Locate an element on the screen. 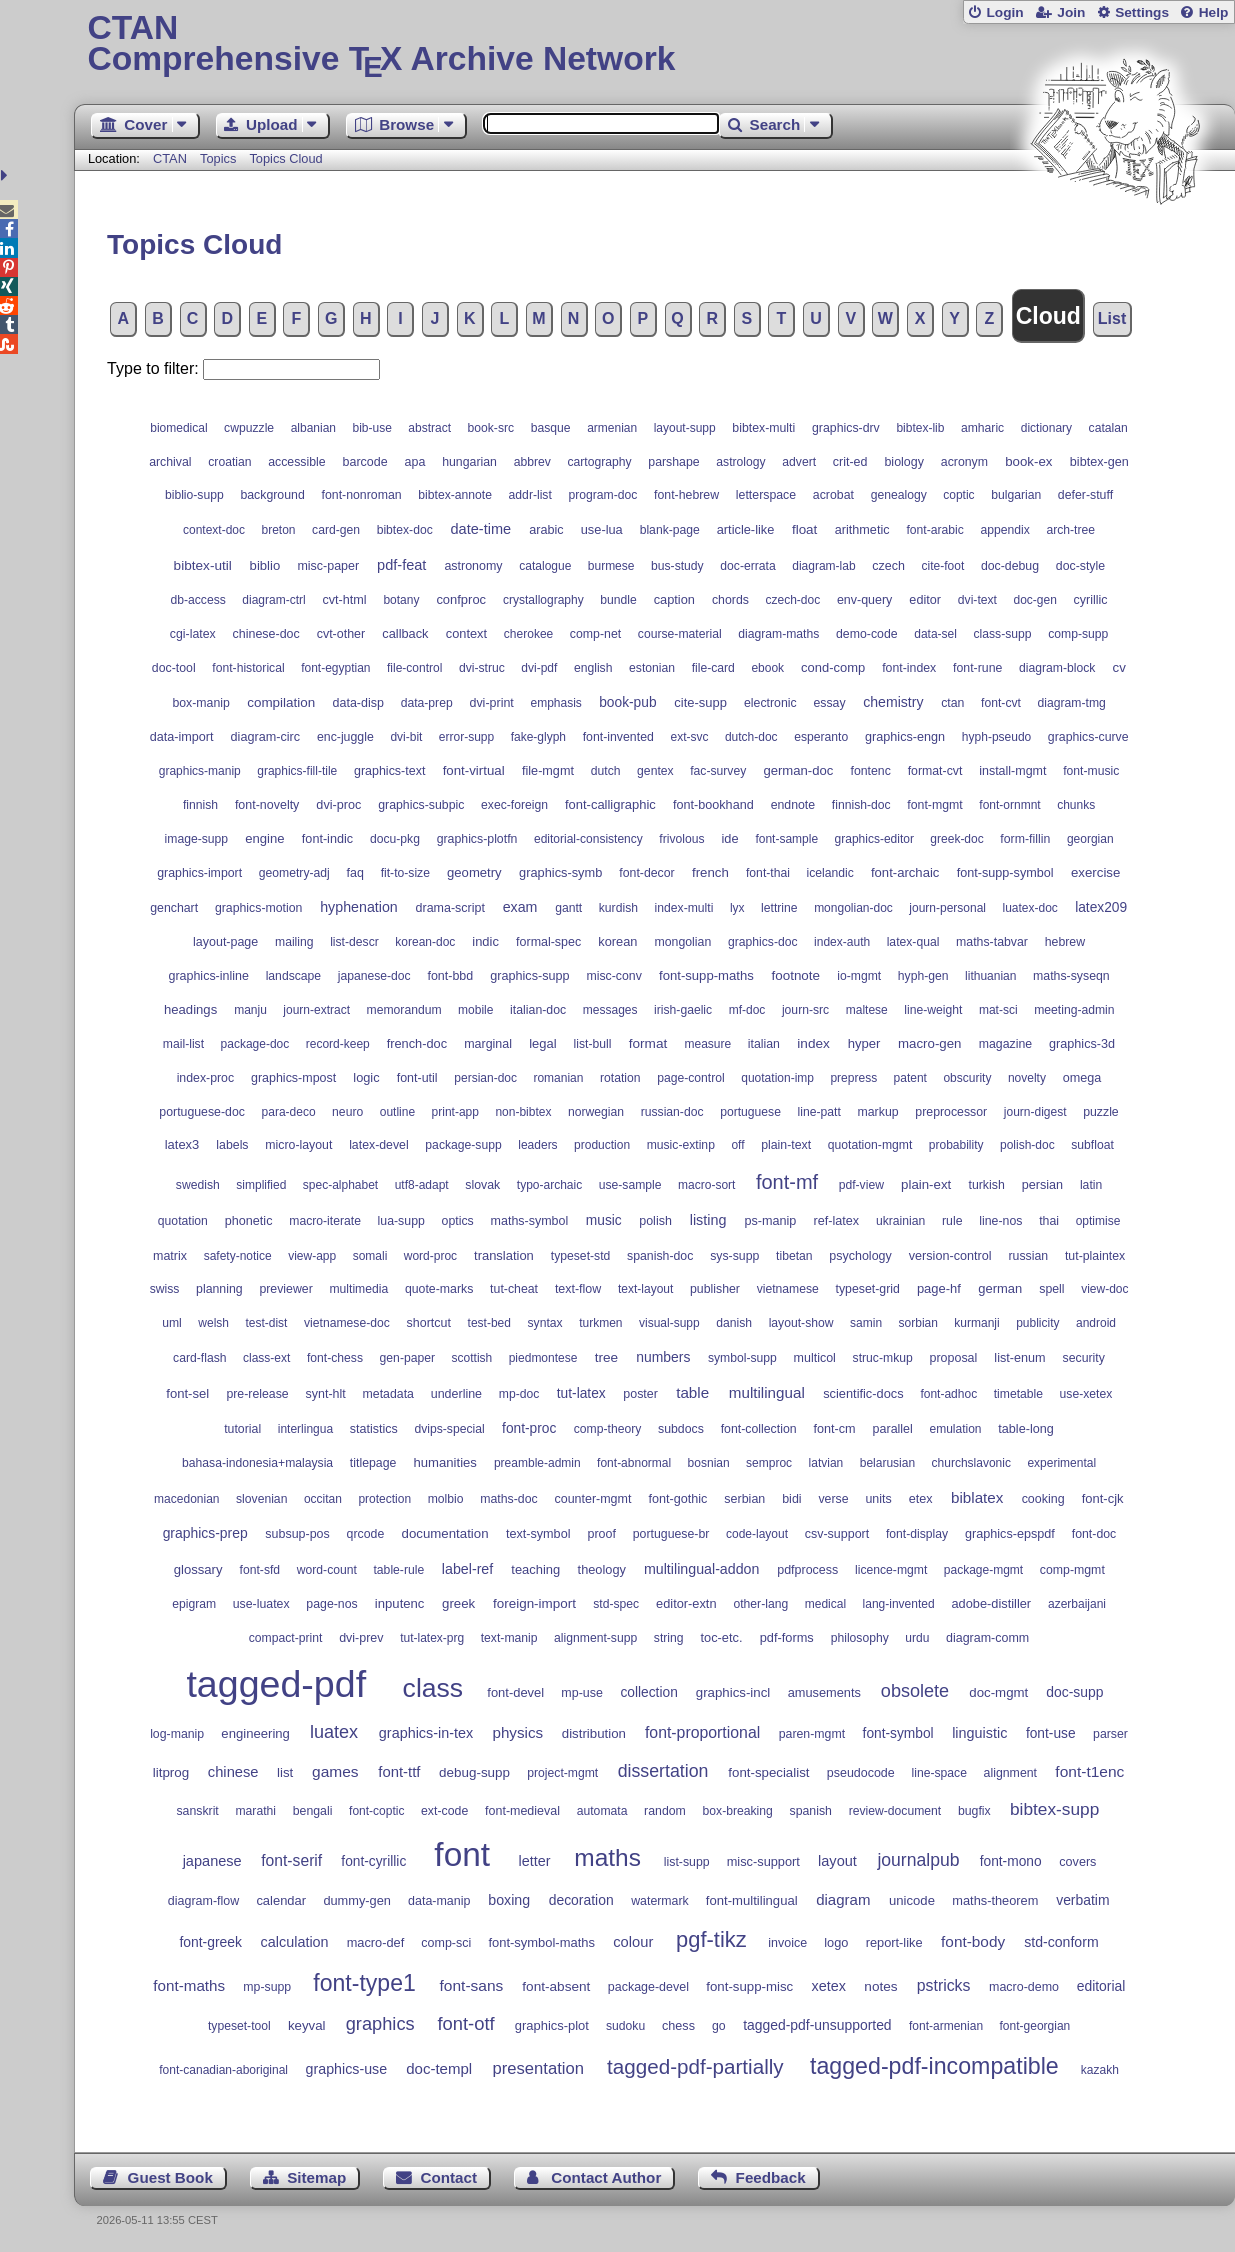 Image resolution: width=1235 pixels, height=2252 pixels. Contact is located at coordinates (449, 2177).